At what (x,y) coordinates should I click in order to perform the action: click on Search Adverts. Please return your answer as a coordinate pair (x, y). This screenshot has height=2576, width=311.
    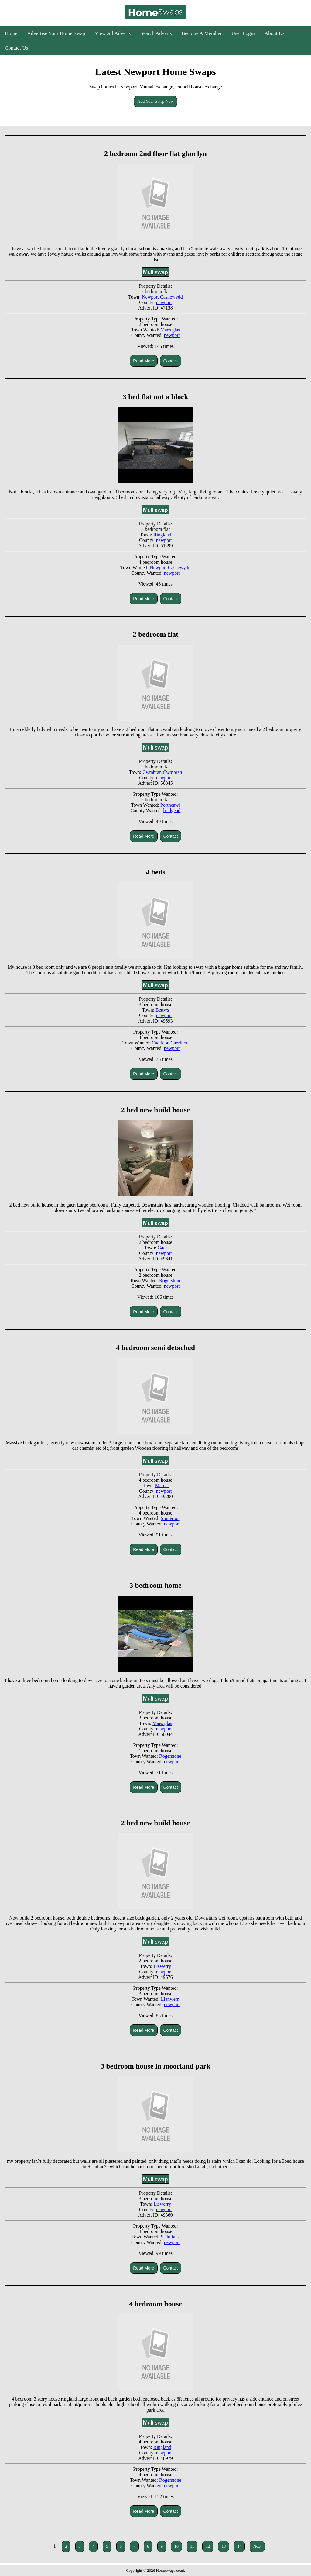
    Looking at the image, I should click on (156, 33).